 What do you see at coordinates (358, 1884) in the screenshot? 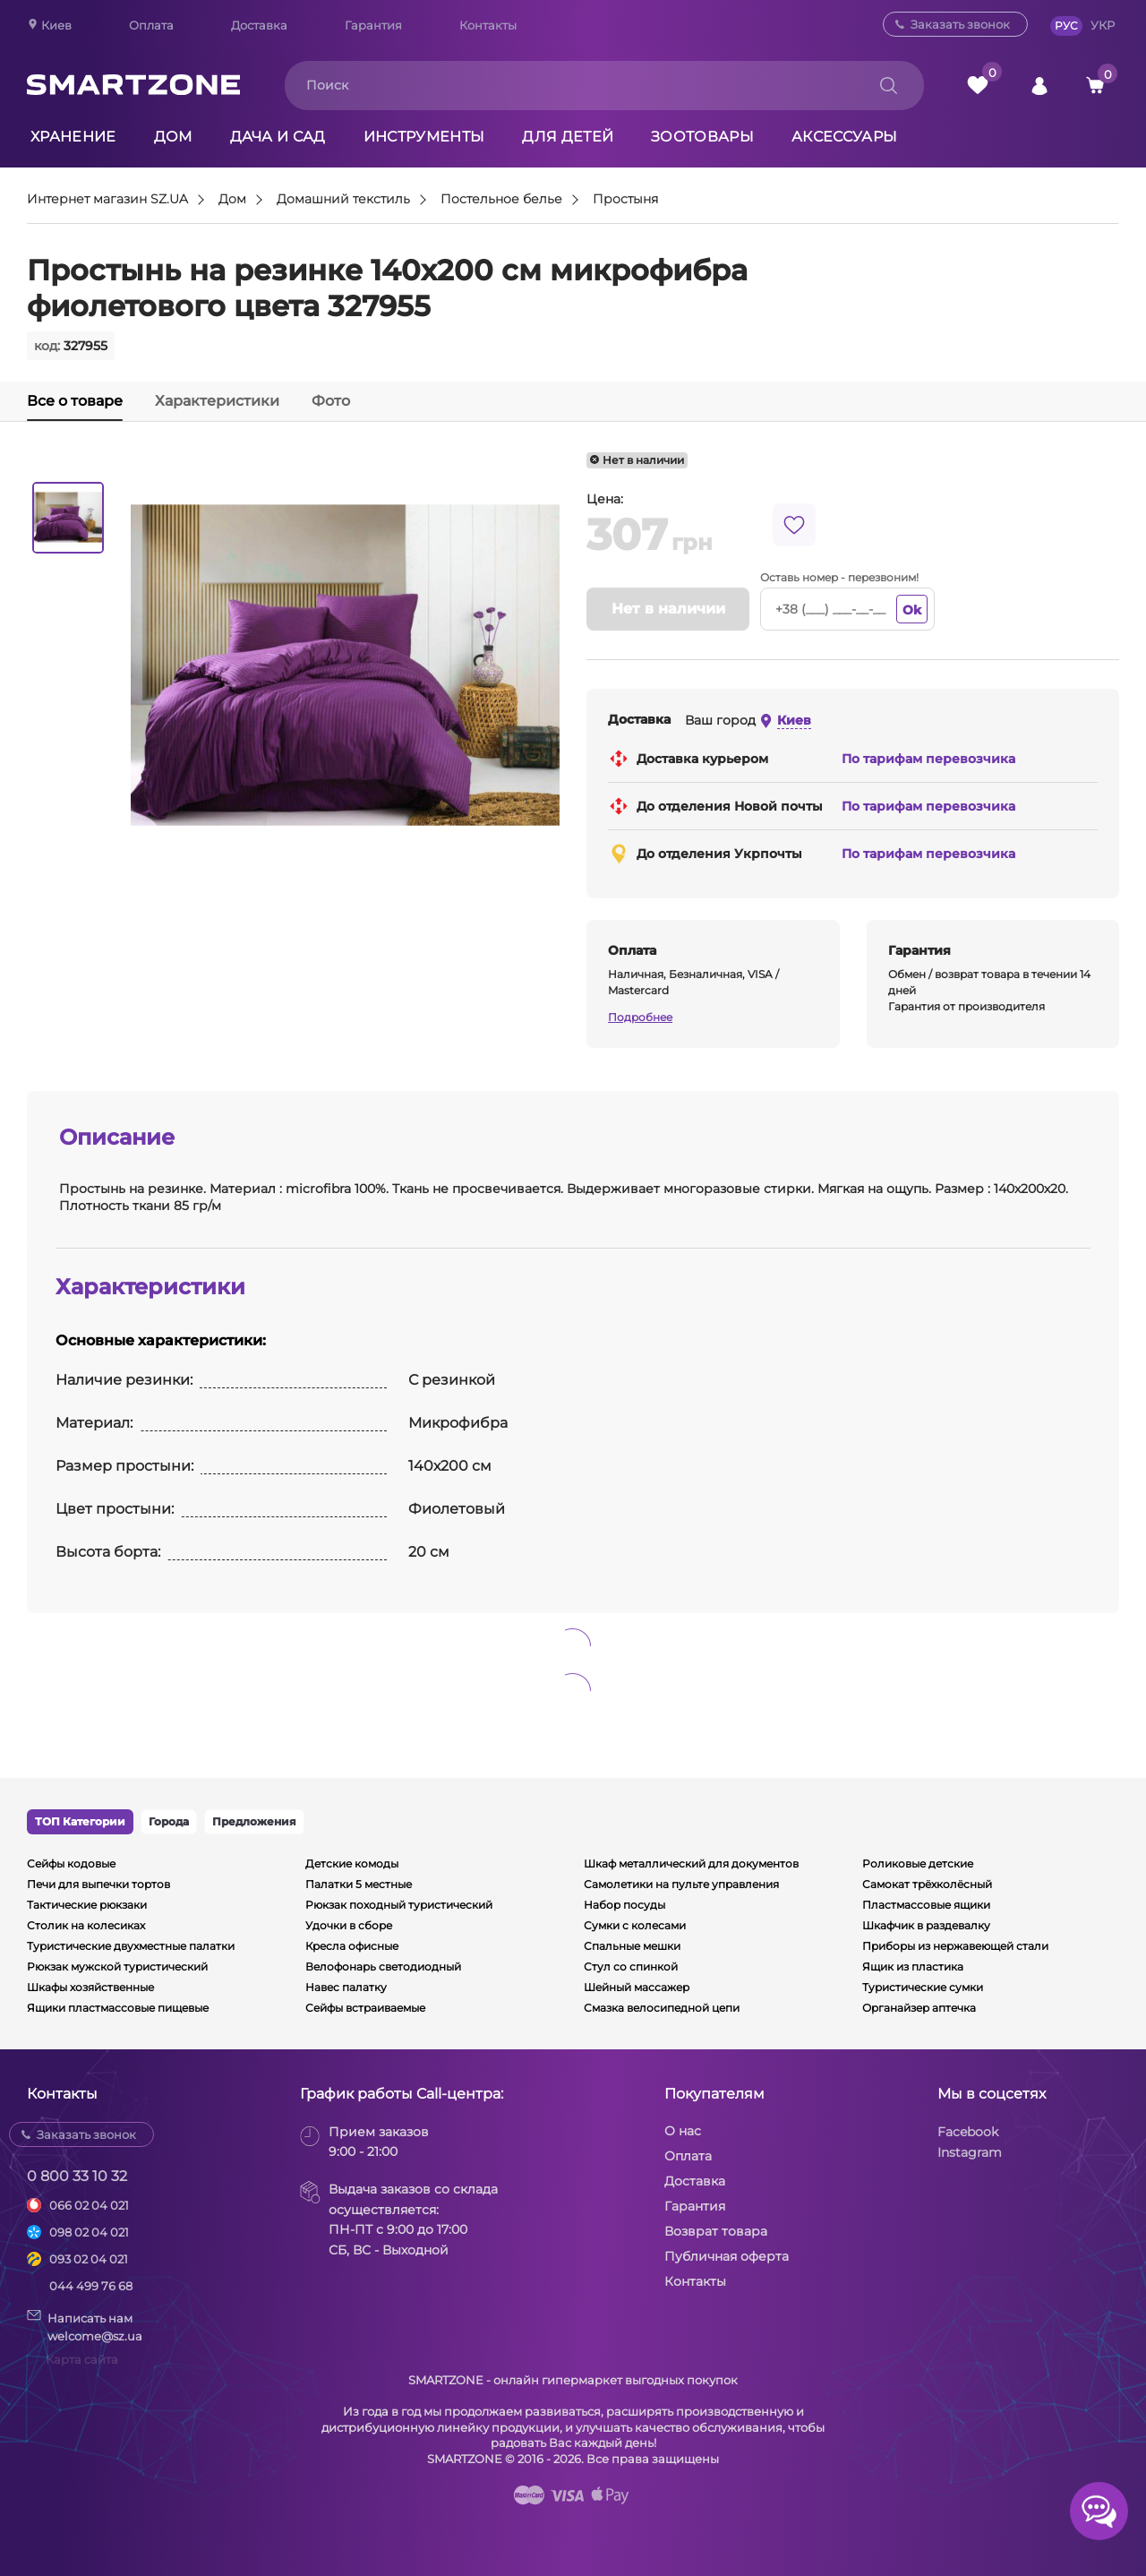
I see `Палатки 5 местные` at bounding box center [358, 1884].